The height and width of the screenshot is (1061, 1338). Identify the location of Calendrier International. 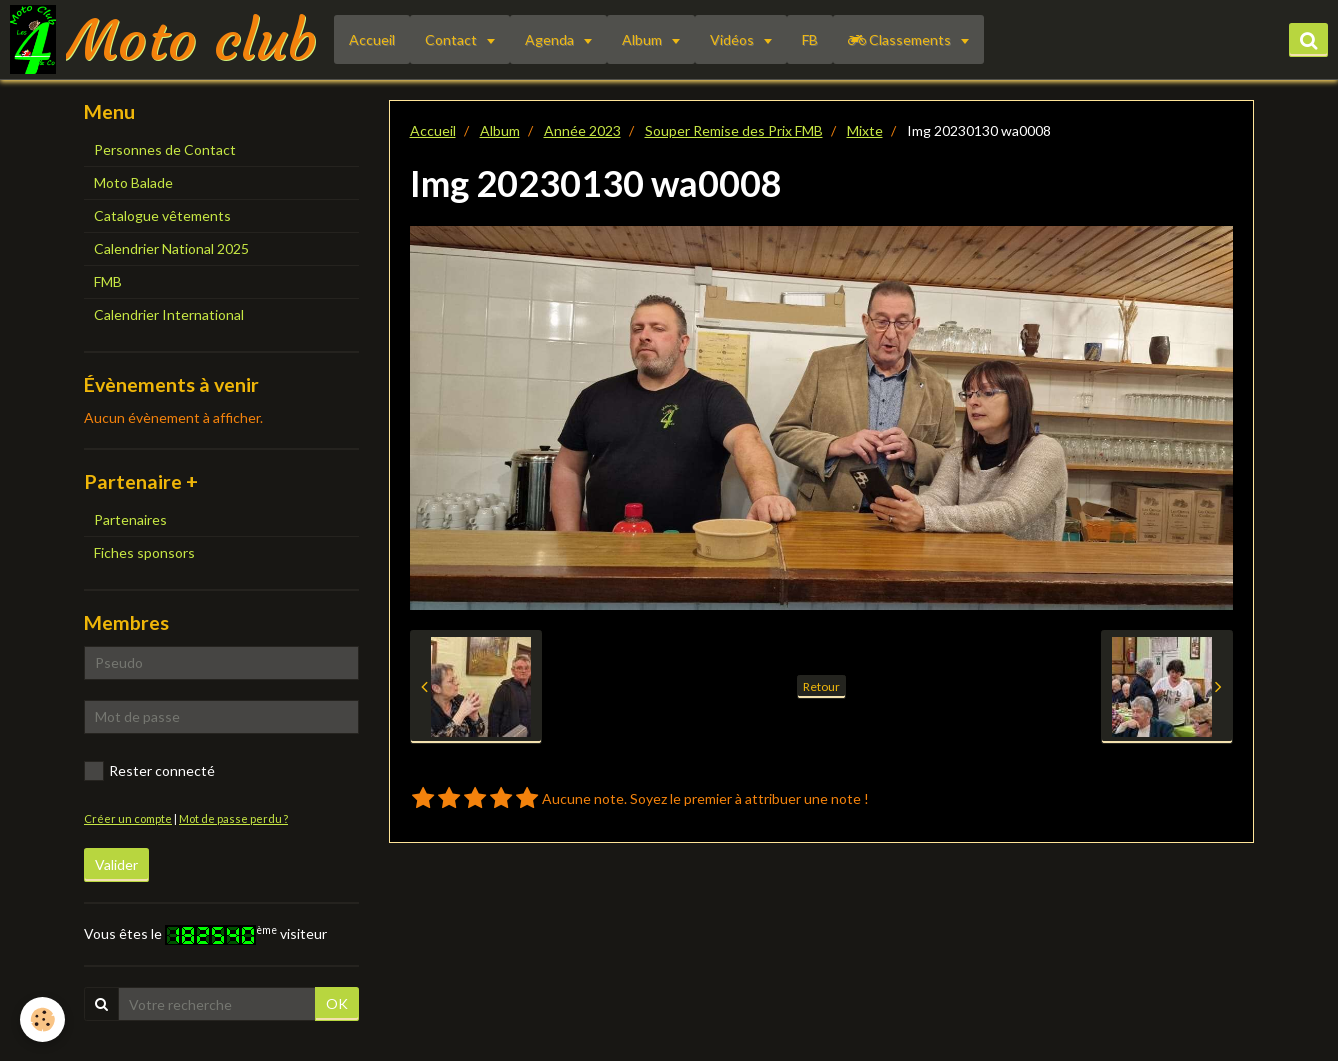
(169, 314).